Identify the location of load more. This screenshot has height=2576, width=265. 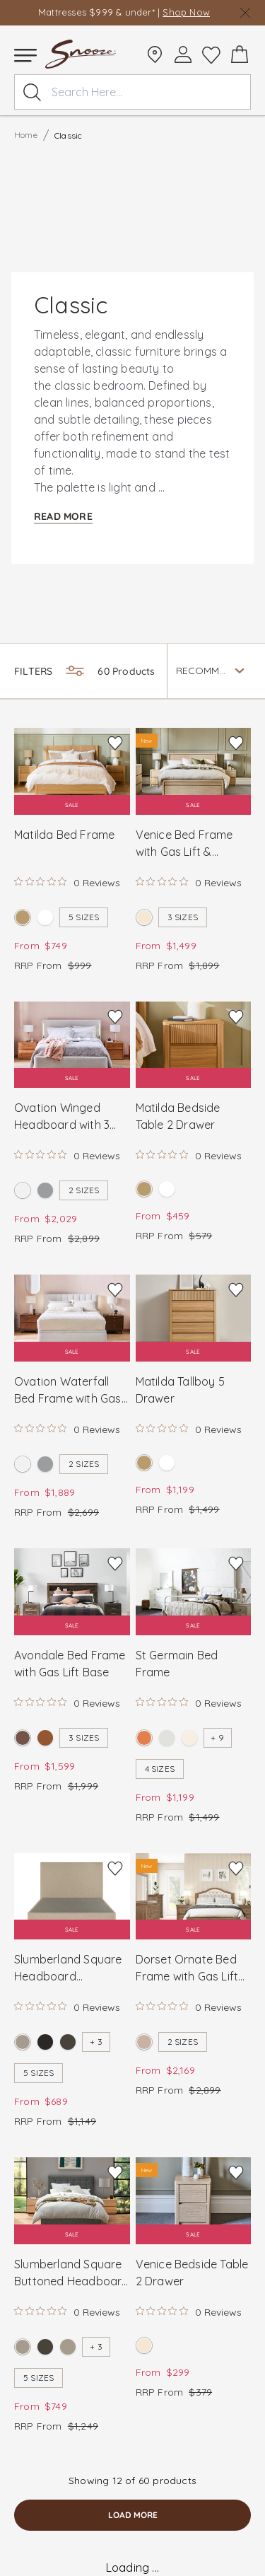
(133, 2515).